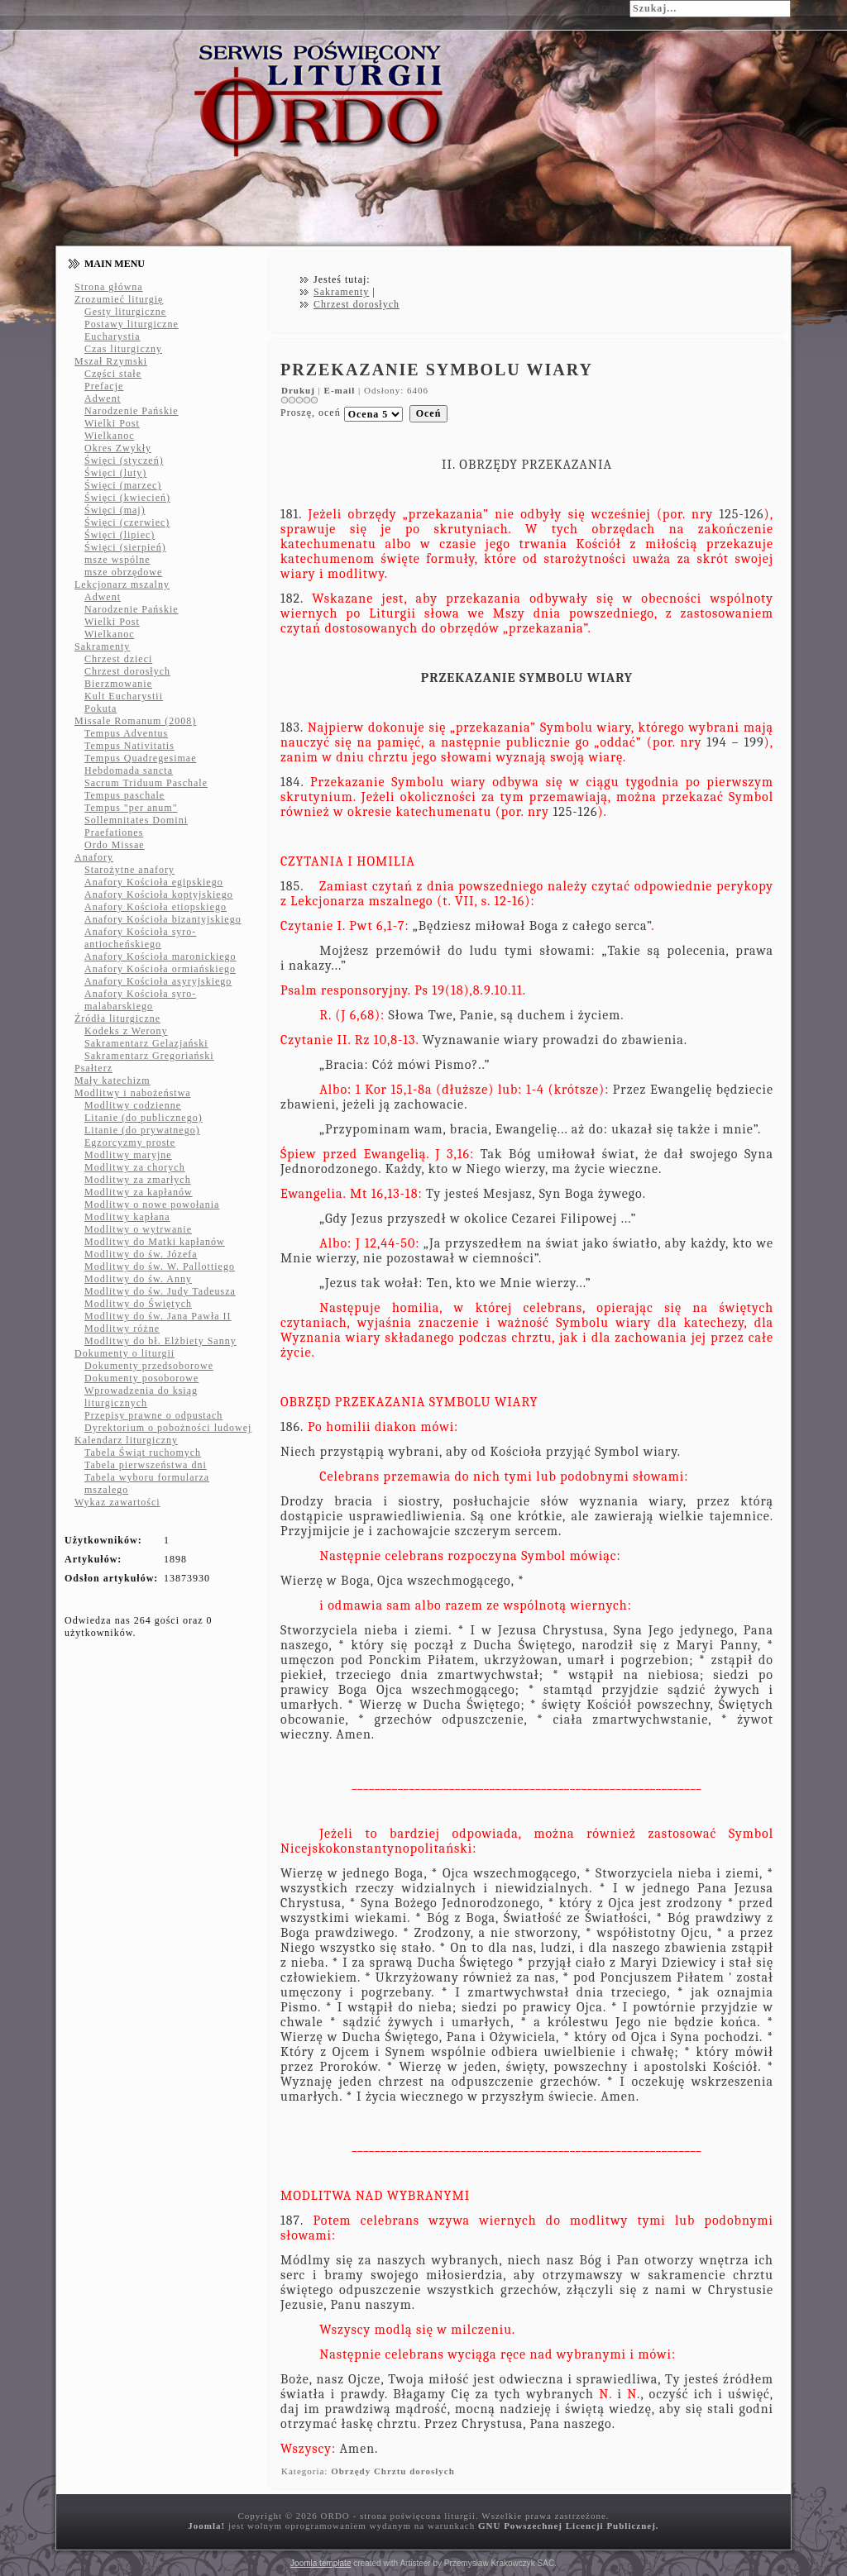 The image size is (847, 2576). What do you see at coordinates (138, 1229) in the screenshot?
I see `Modlitwy o wytrwanie` at bounding box center [138, 1229].